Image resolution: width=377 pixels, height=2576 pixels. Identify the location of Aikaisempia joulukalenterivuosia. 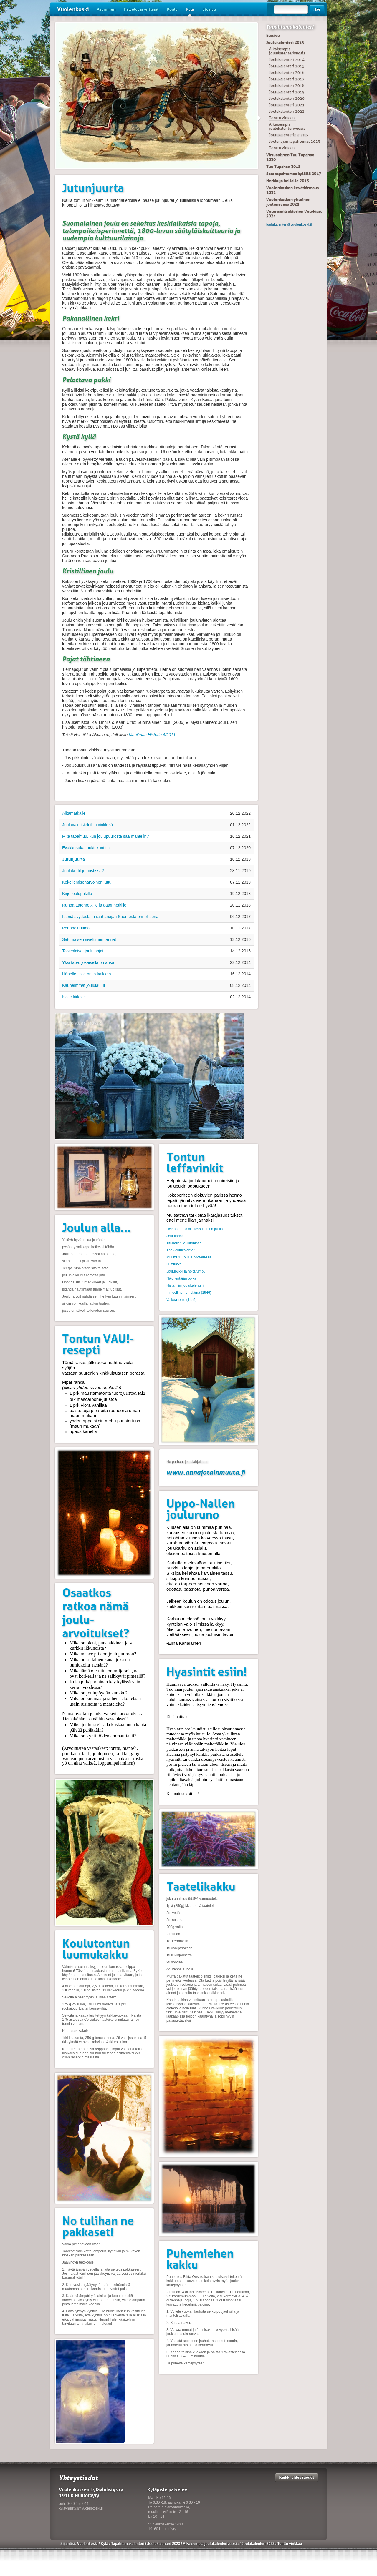
(287, 51).